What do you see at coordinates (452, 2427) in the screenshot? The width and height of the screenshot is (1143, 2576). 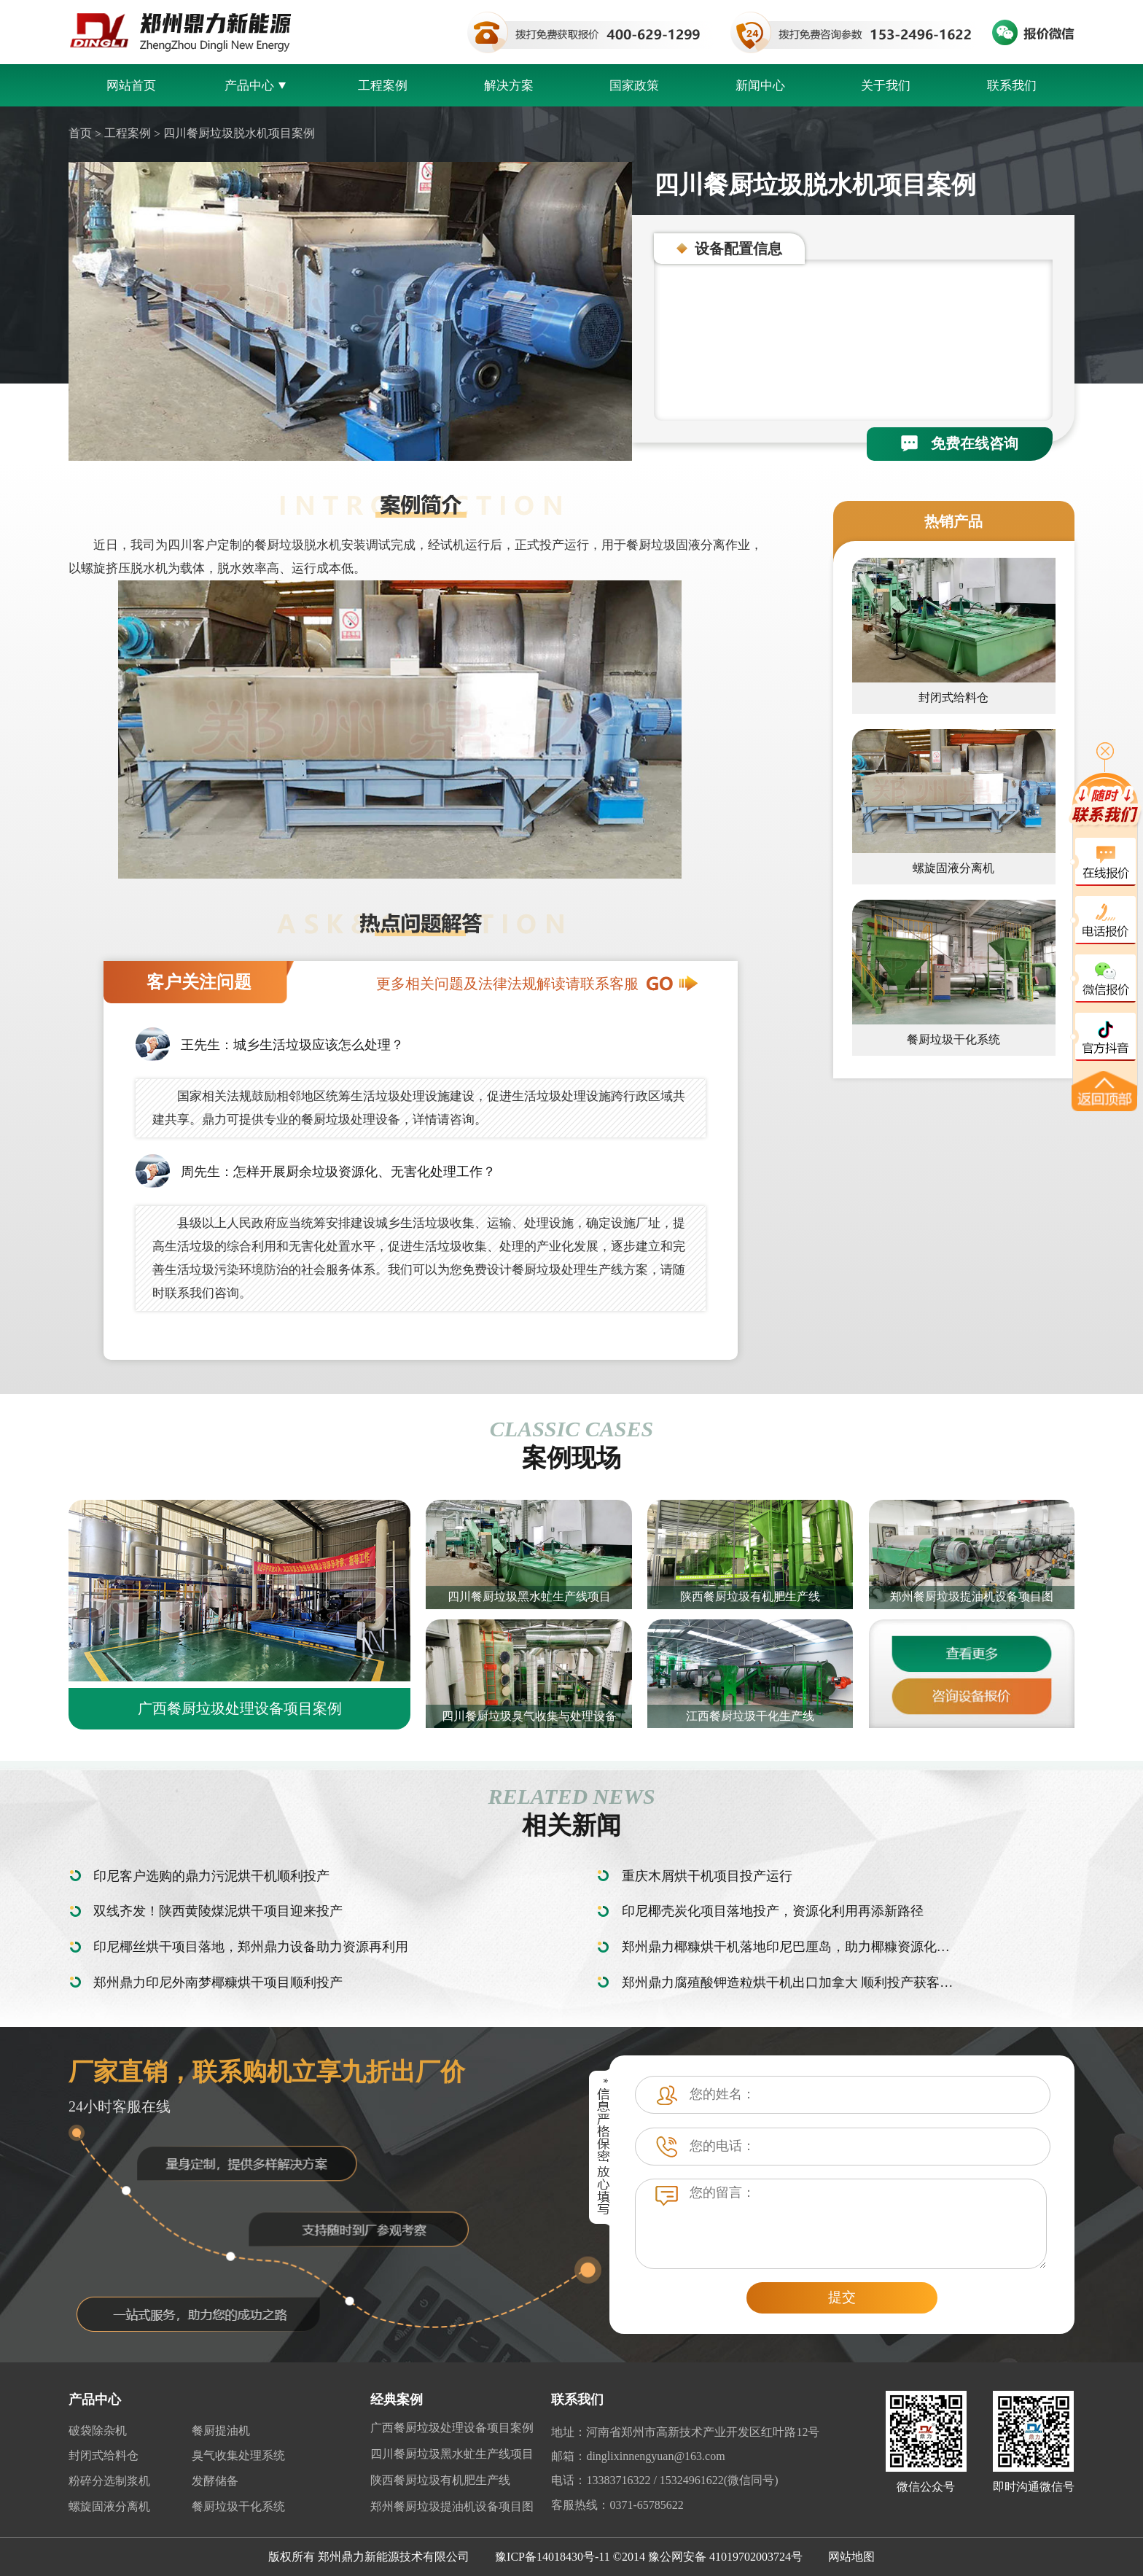 I see `广西餐厨垃圾处理设备项目案例` at bounding box center [452, 2427].